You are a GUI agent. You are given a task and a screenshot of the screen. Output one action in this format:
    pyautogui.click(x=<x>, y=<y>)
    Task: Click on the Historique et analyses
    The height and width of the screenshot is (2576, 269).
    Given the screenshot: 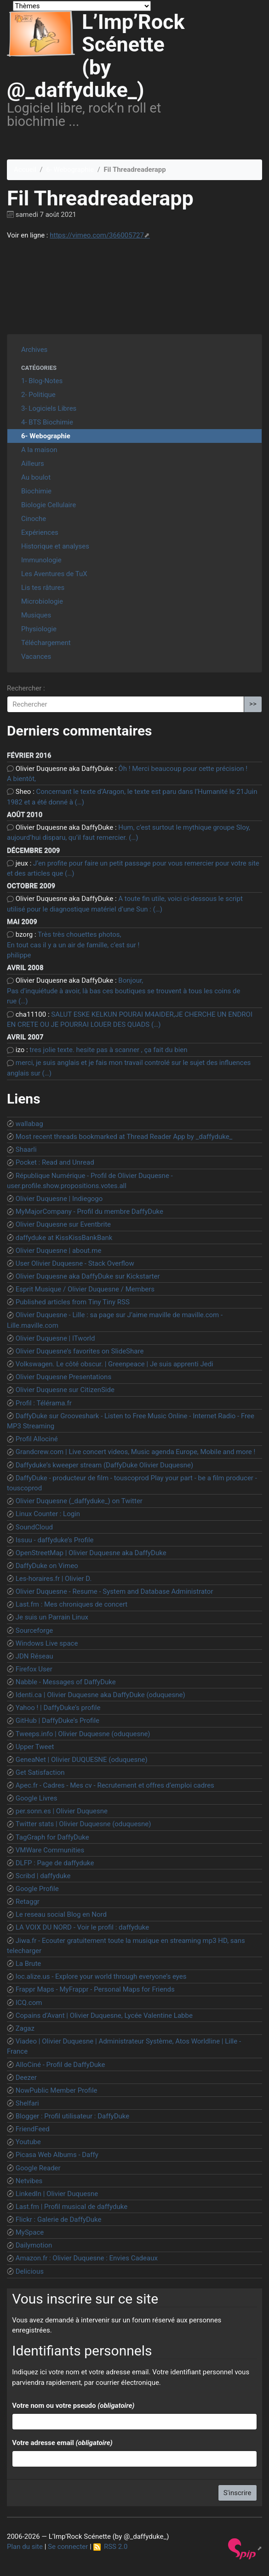 What is the action you would take?
    pyautogui.click(x=55, y=546)
    